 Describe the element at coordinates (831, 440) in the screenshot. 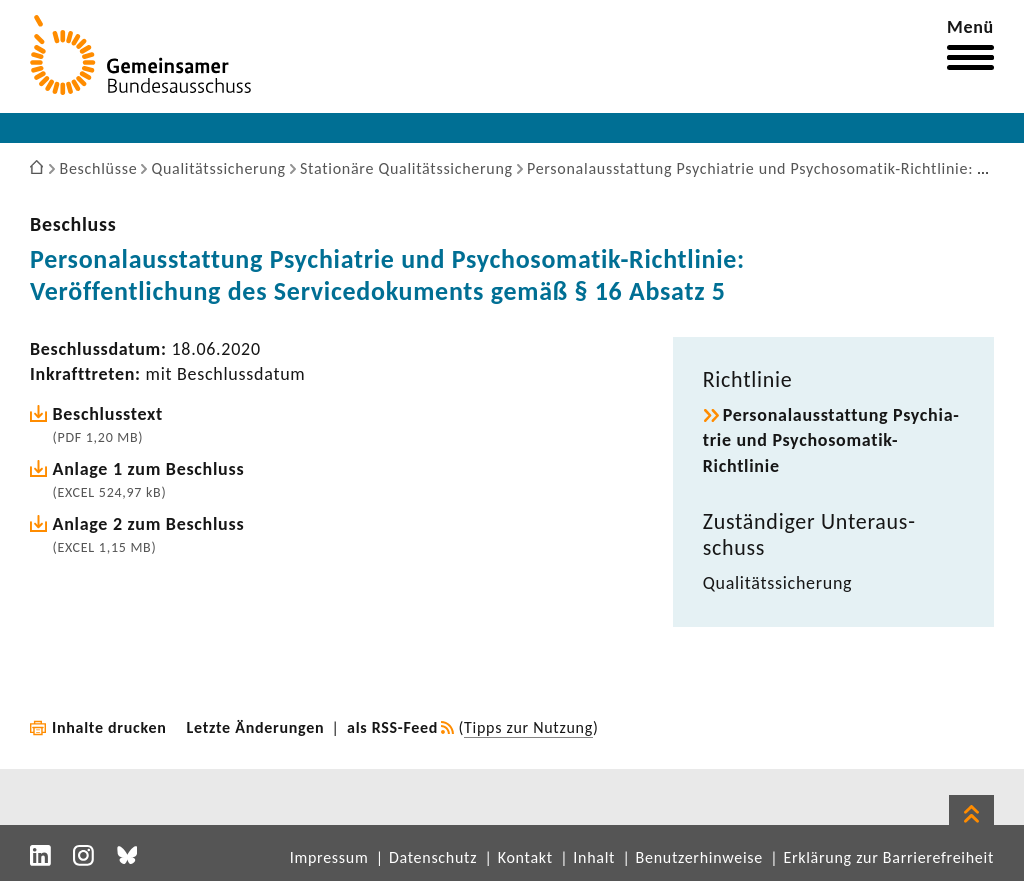

I see `Perso­nal­aus­stat­tung Psych­ia­trie und Psychosomatik-​Richtlinie` at that location.